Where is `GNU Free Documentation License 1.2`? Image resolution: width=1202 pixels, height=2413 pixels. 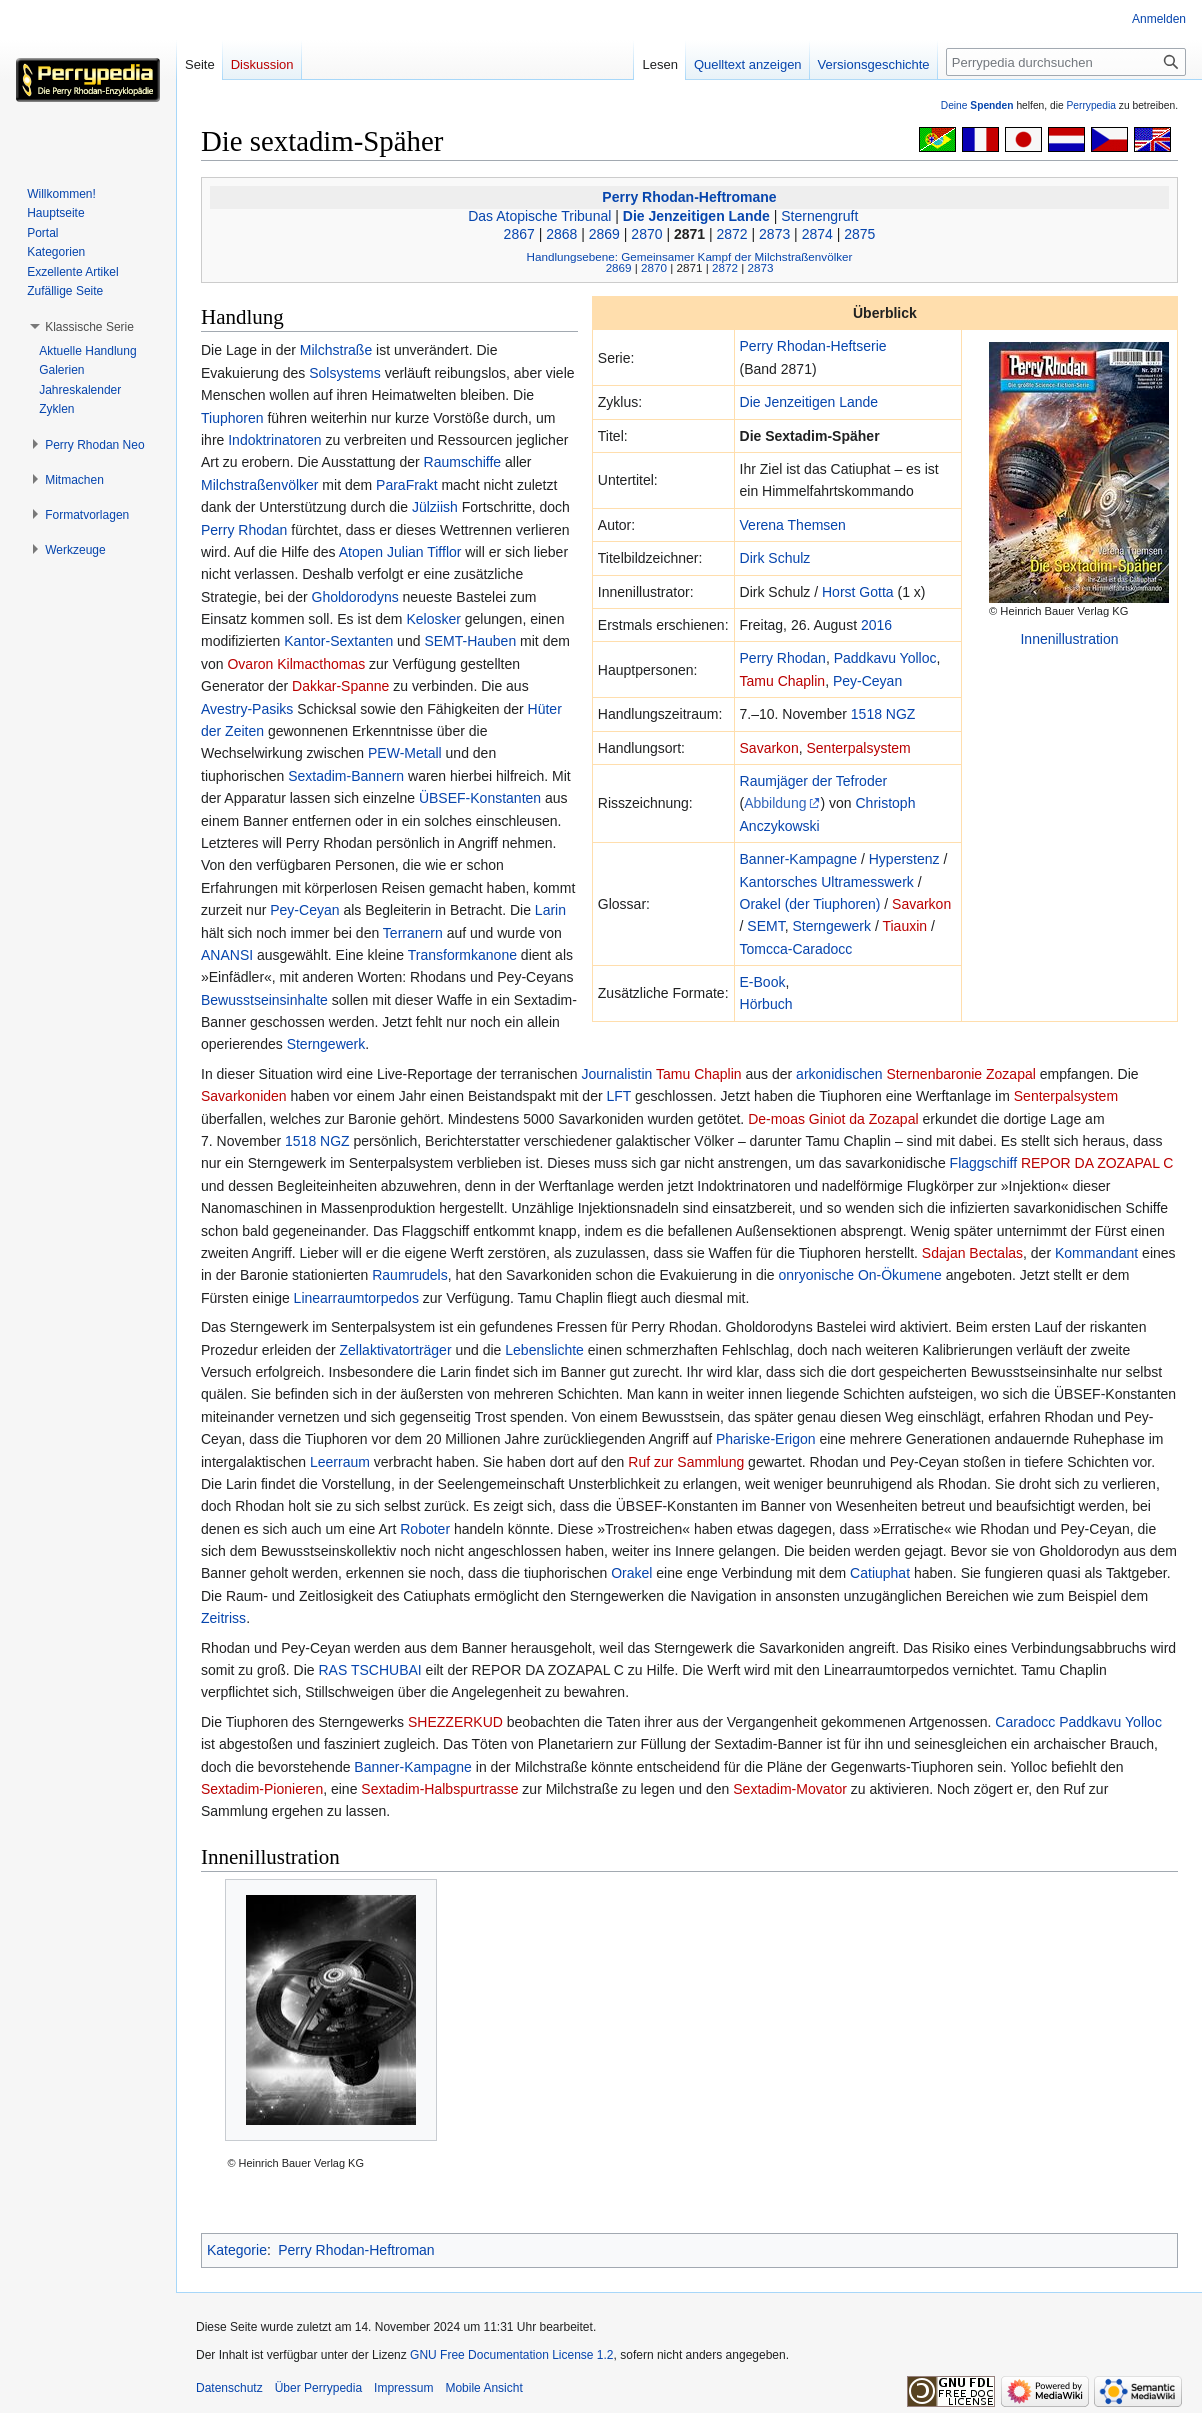
GNU Free Documentation License 1.2 is located at coordinates (511, 2355).